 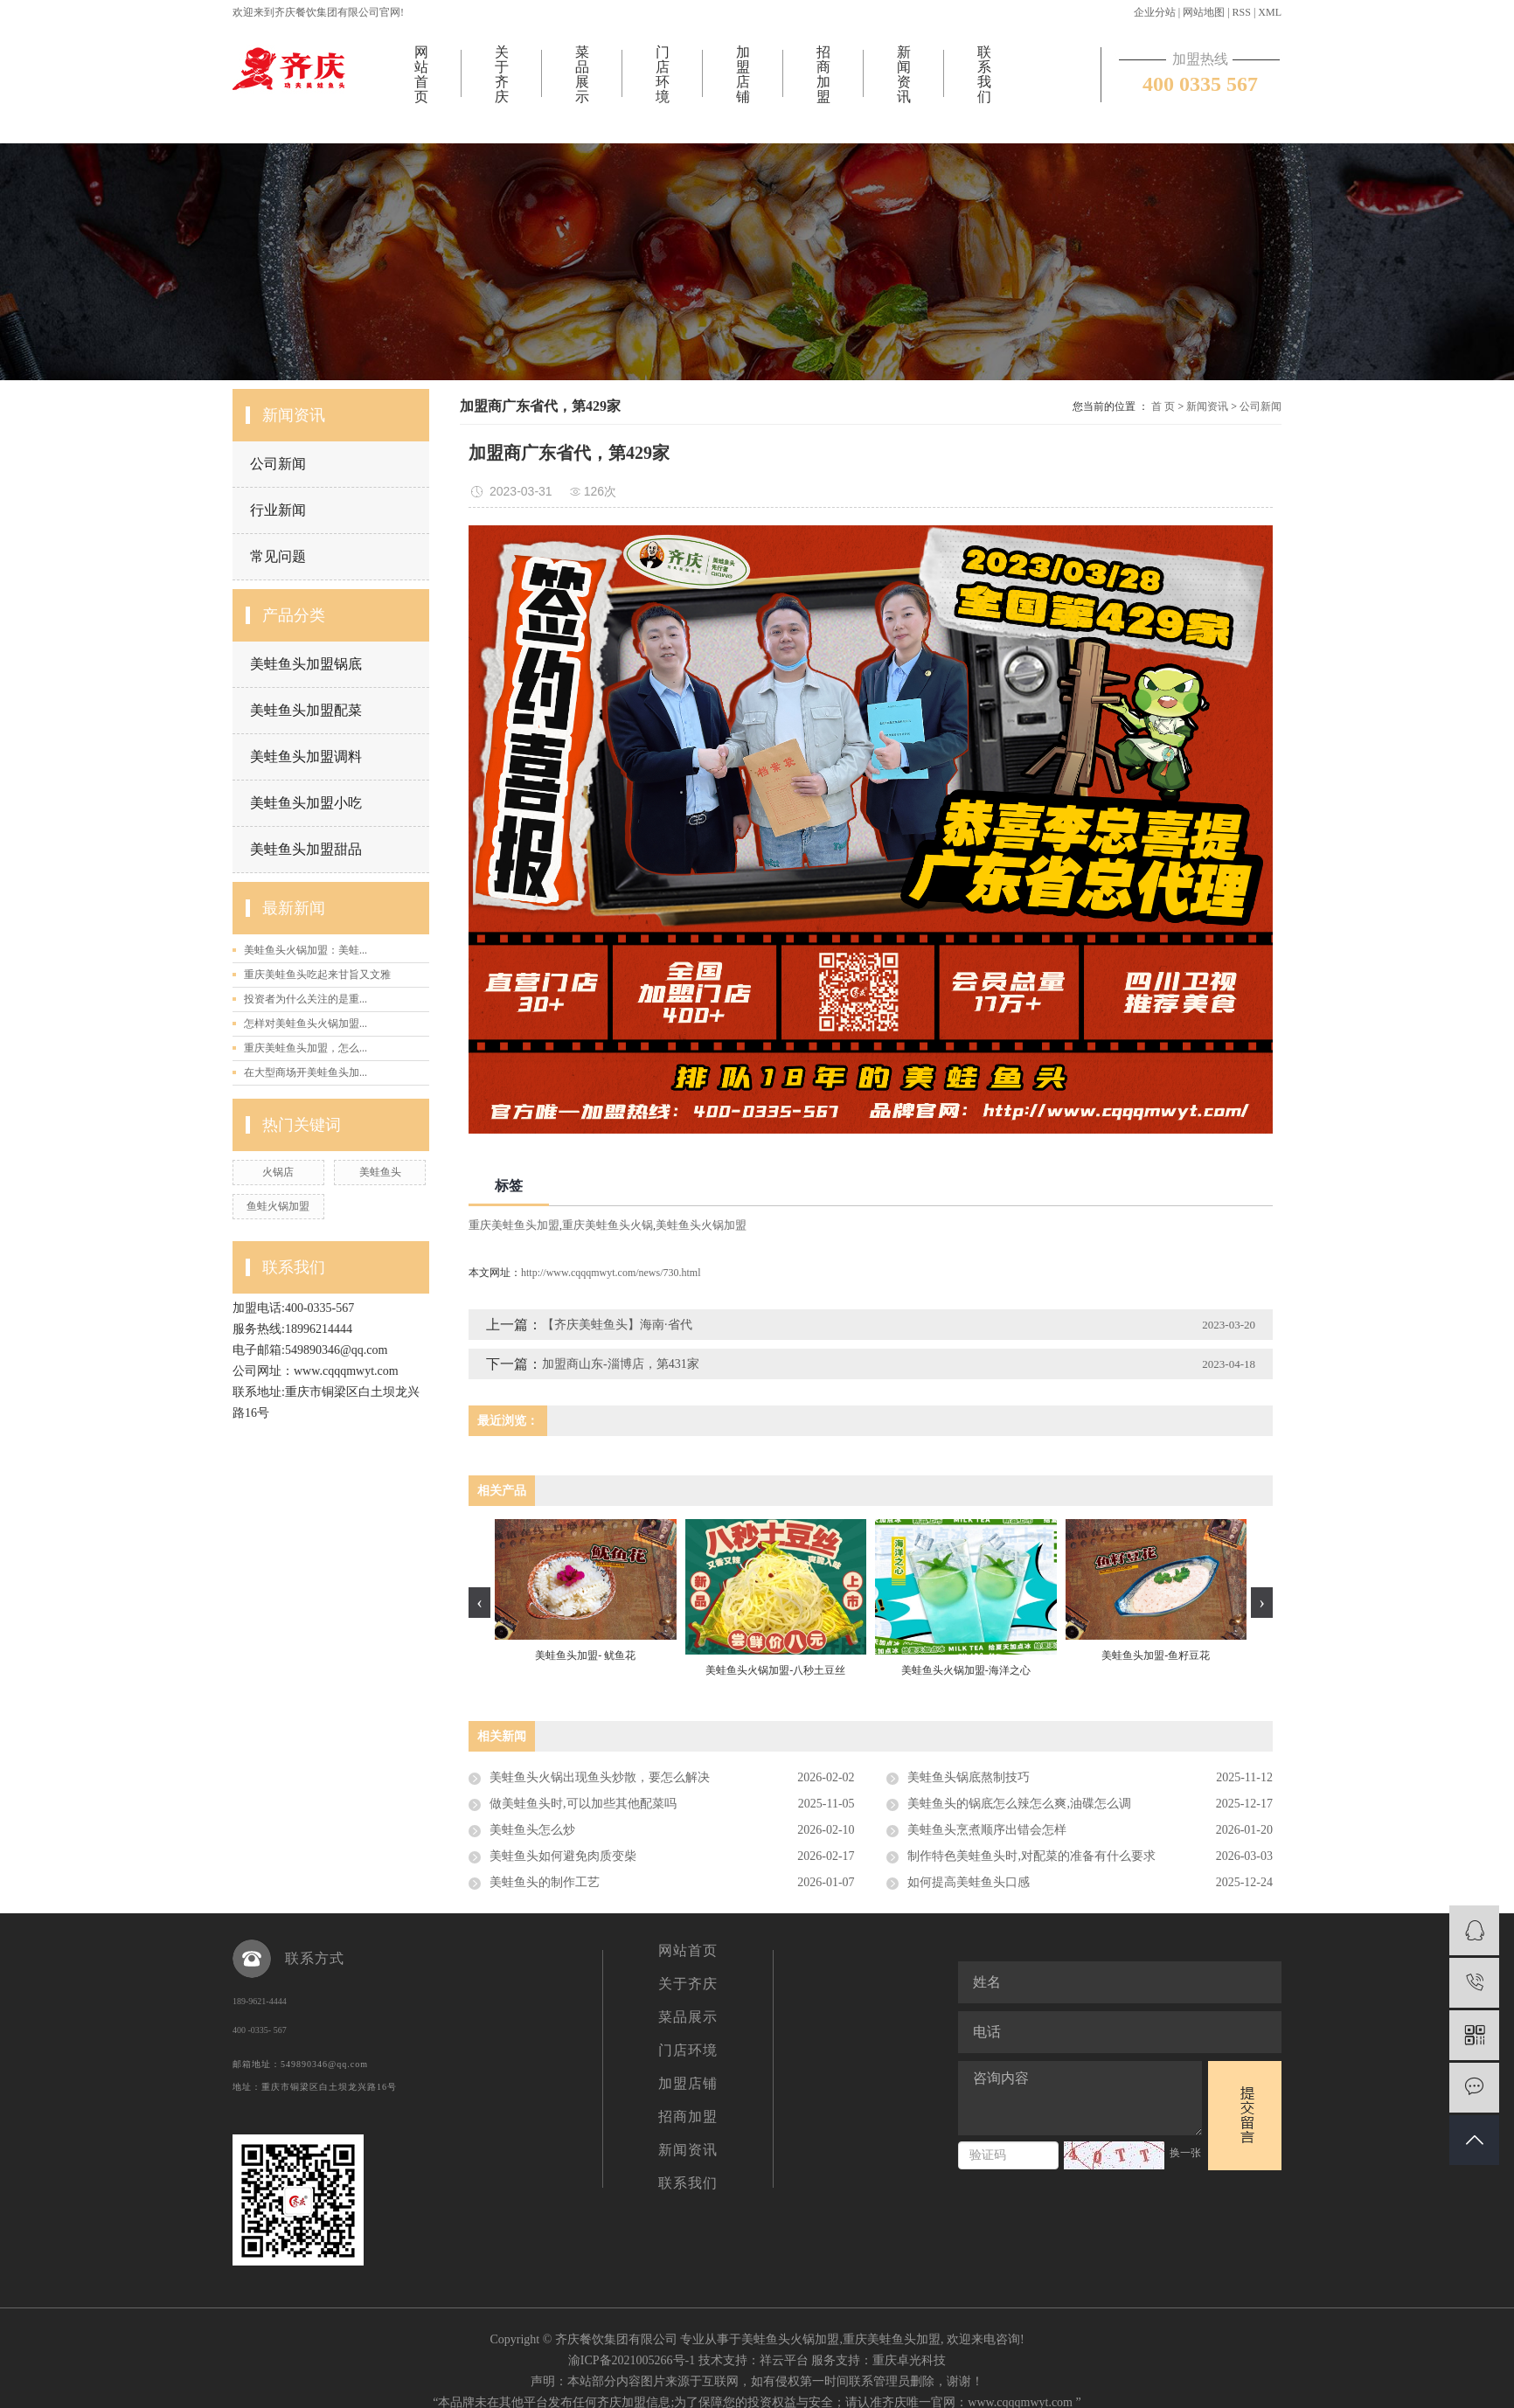 I want to click on 关于齐庆, so click(x=502, y=74).